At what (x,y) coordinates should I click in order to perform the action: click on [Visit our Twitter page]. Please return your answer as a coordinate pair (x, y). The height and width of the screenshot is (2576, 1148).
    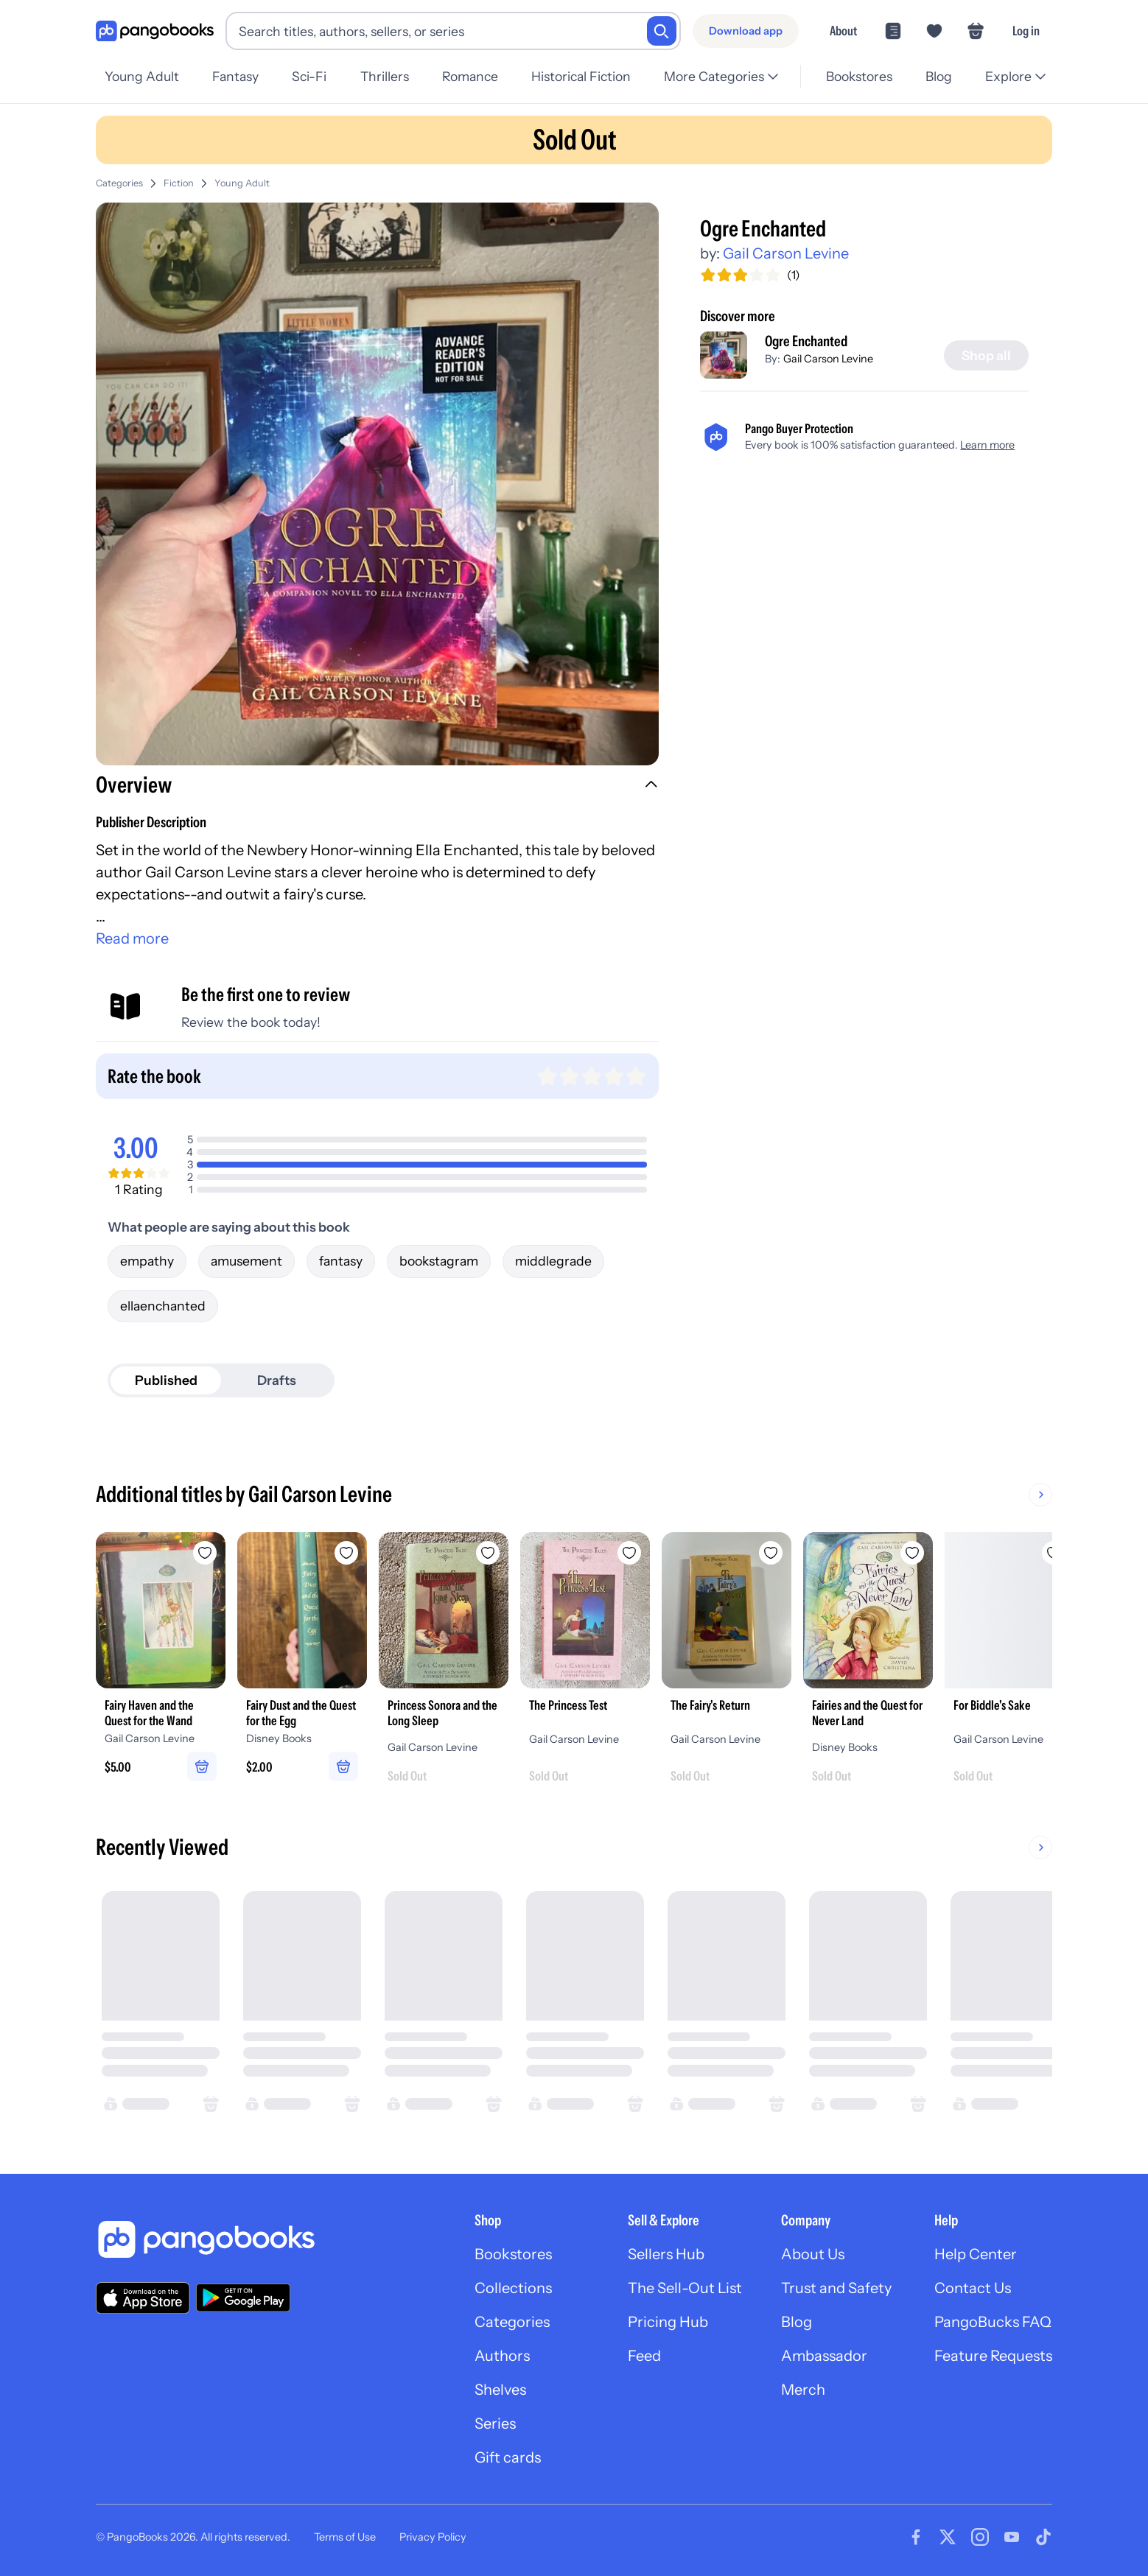
    Looking at the image, I should click on (947, 2537).